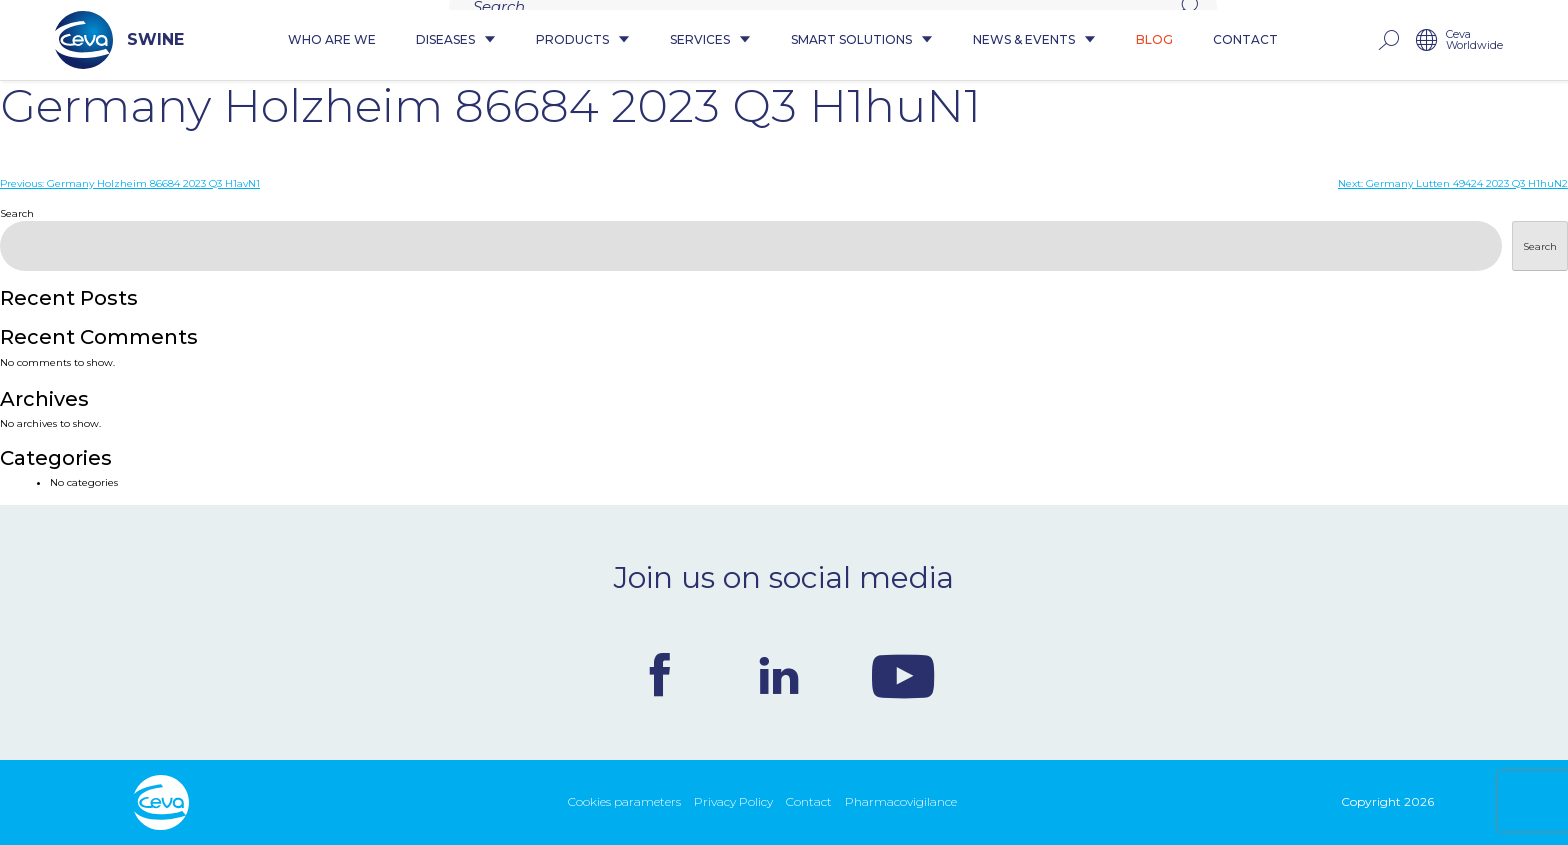 Image resolution: width=1568 pixels, height=845 pixels. I want to click on SWINE, so click(119, 40).